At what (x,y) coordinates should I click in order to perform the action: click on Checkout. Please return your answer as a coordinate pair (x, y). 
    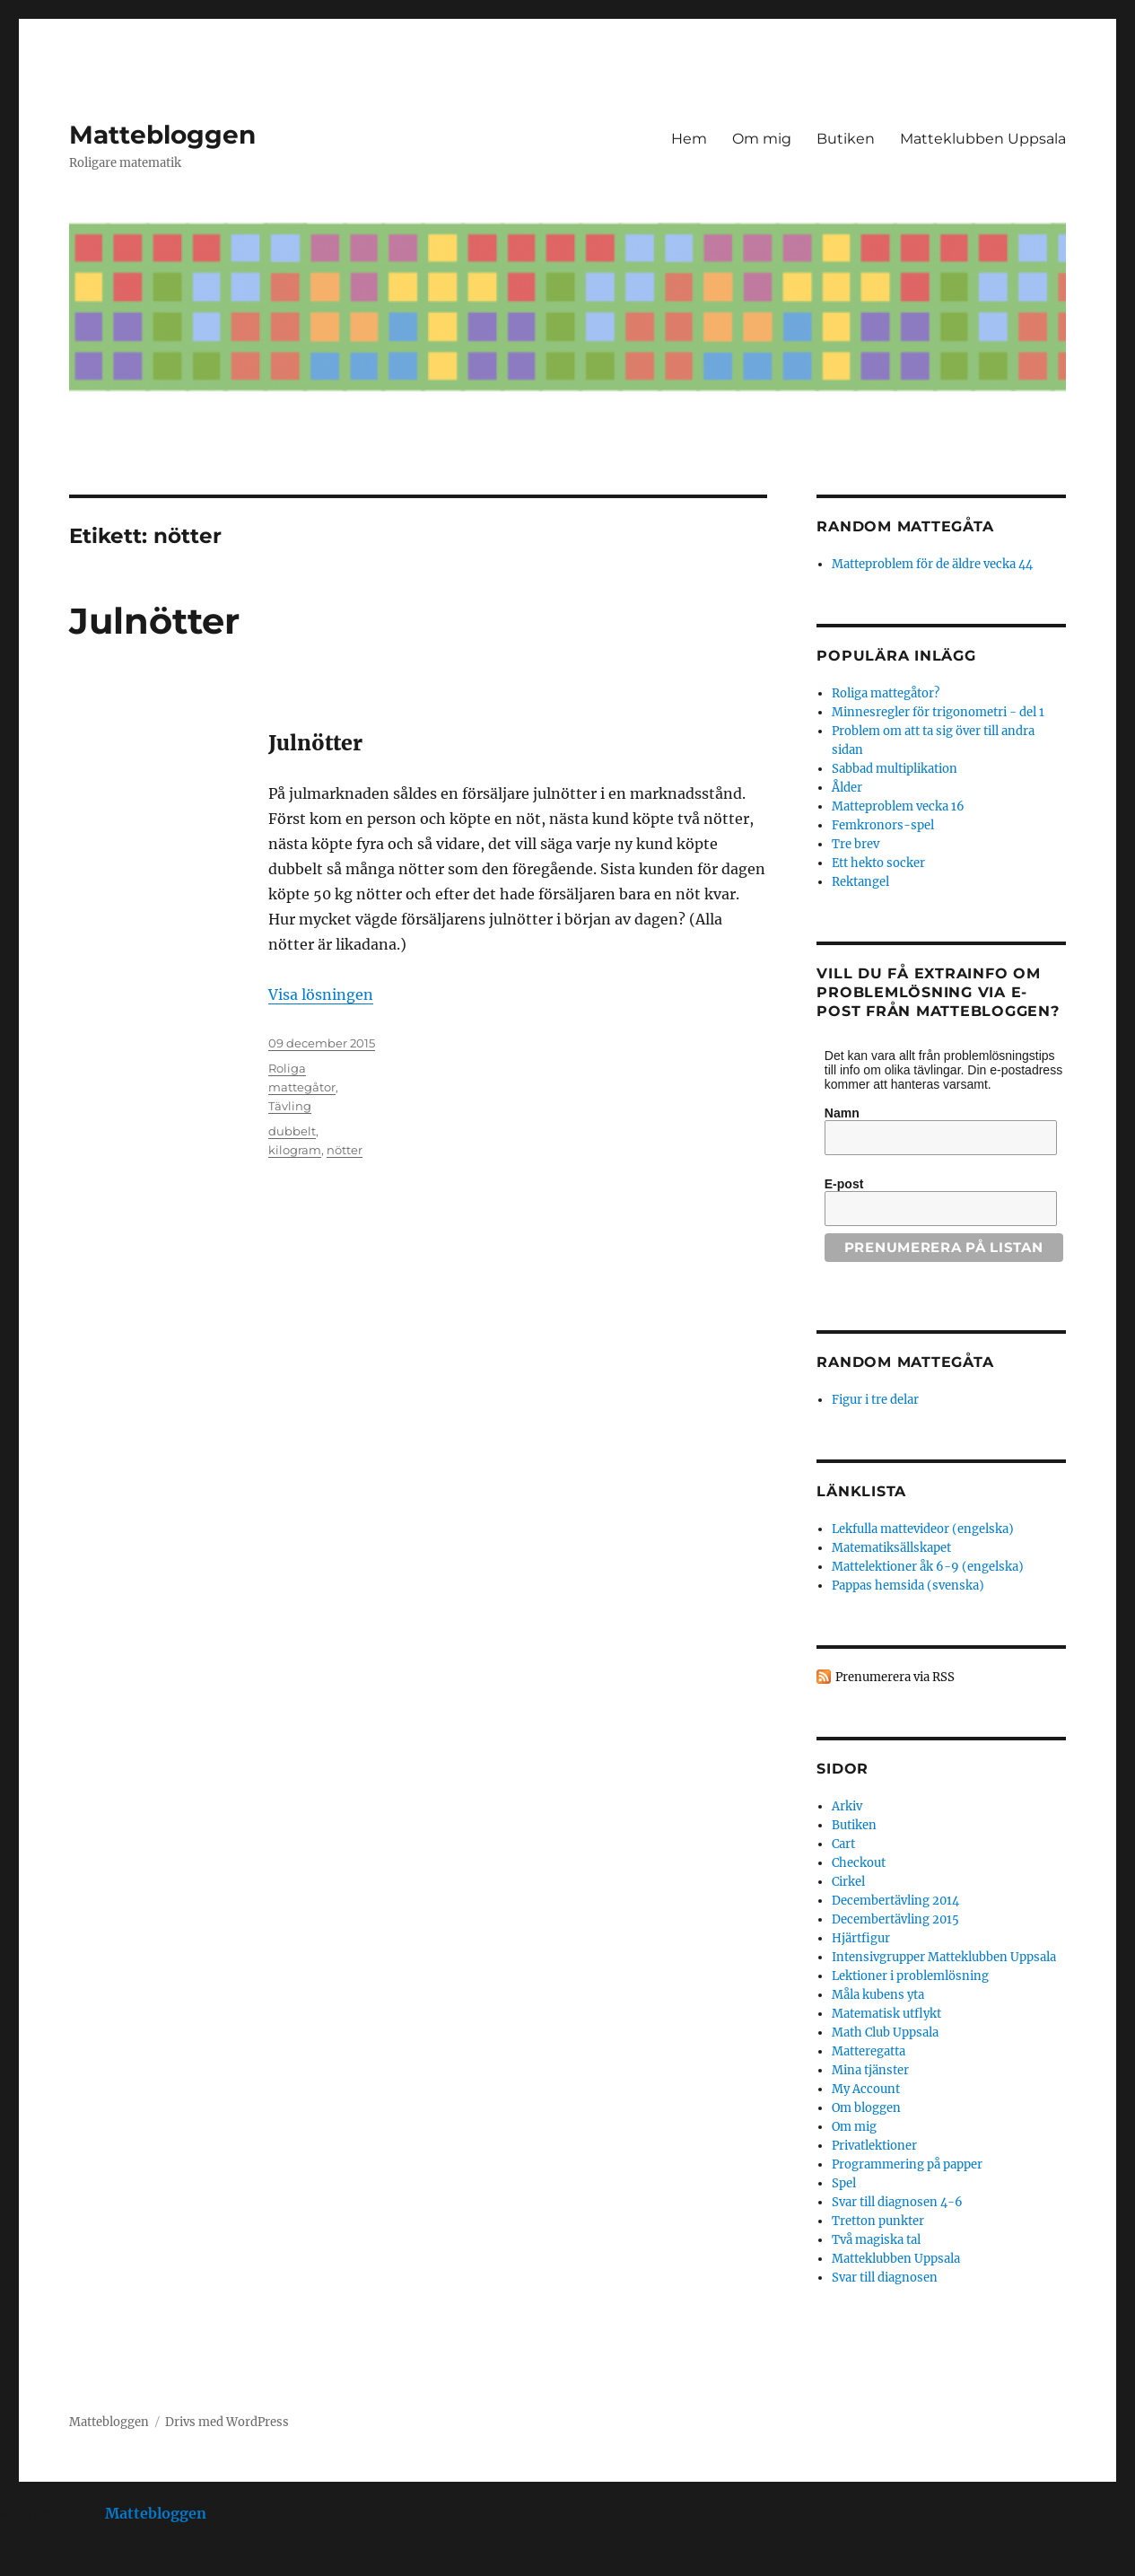
    Looking at the image, I should click on (859, 1863).